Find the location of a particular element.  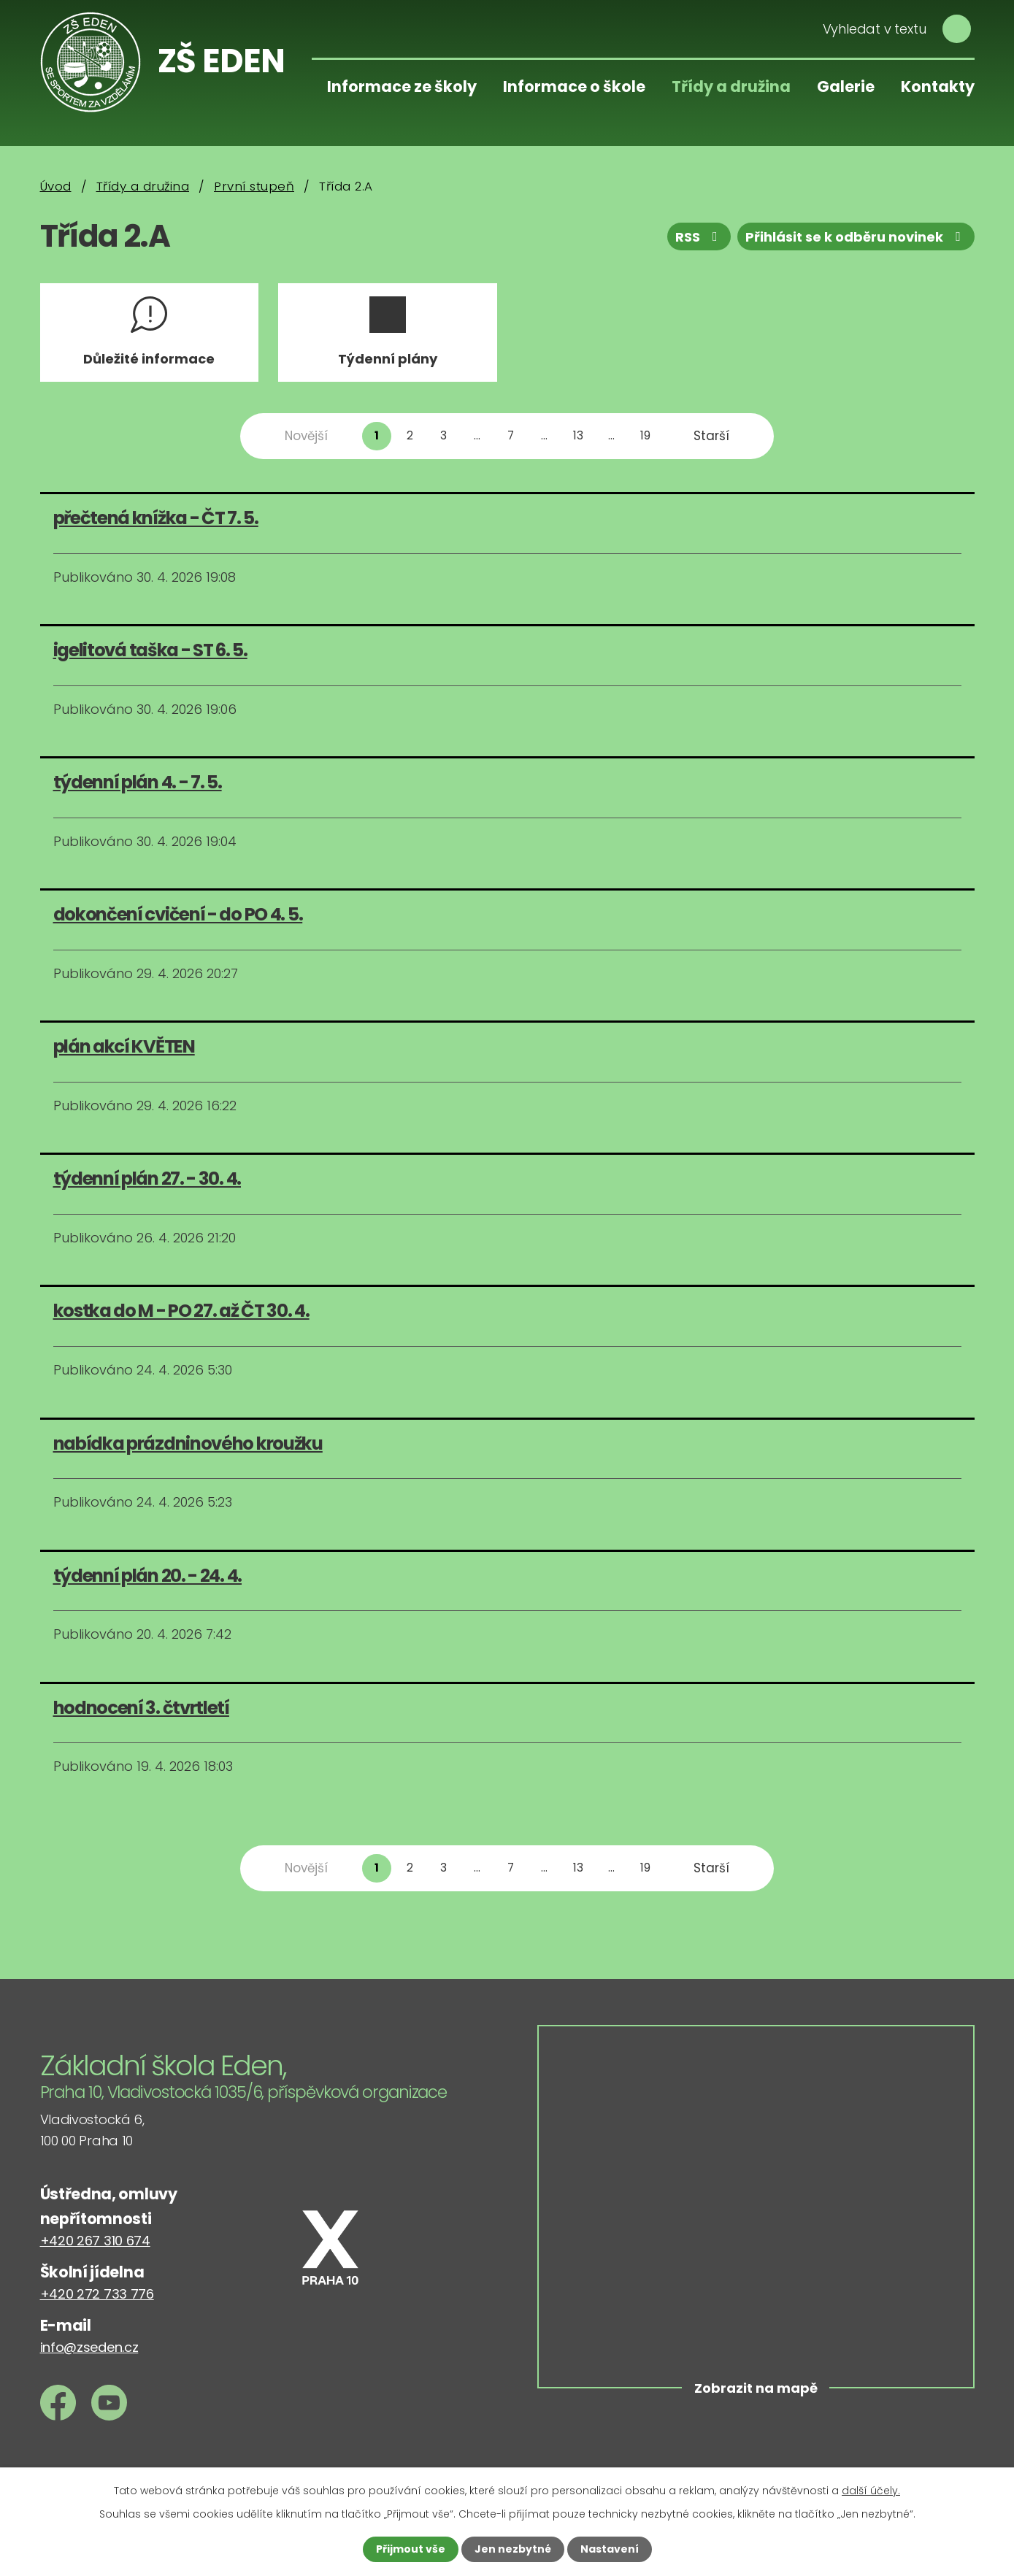

igelitová taška - ST 6. 5. is located at coordinates (150, 650).